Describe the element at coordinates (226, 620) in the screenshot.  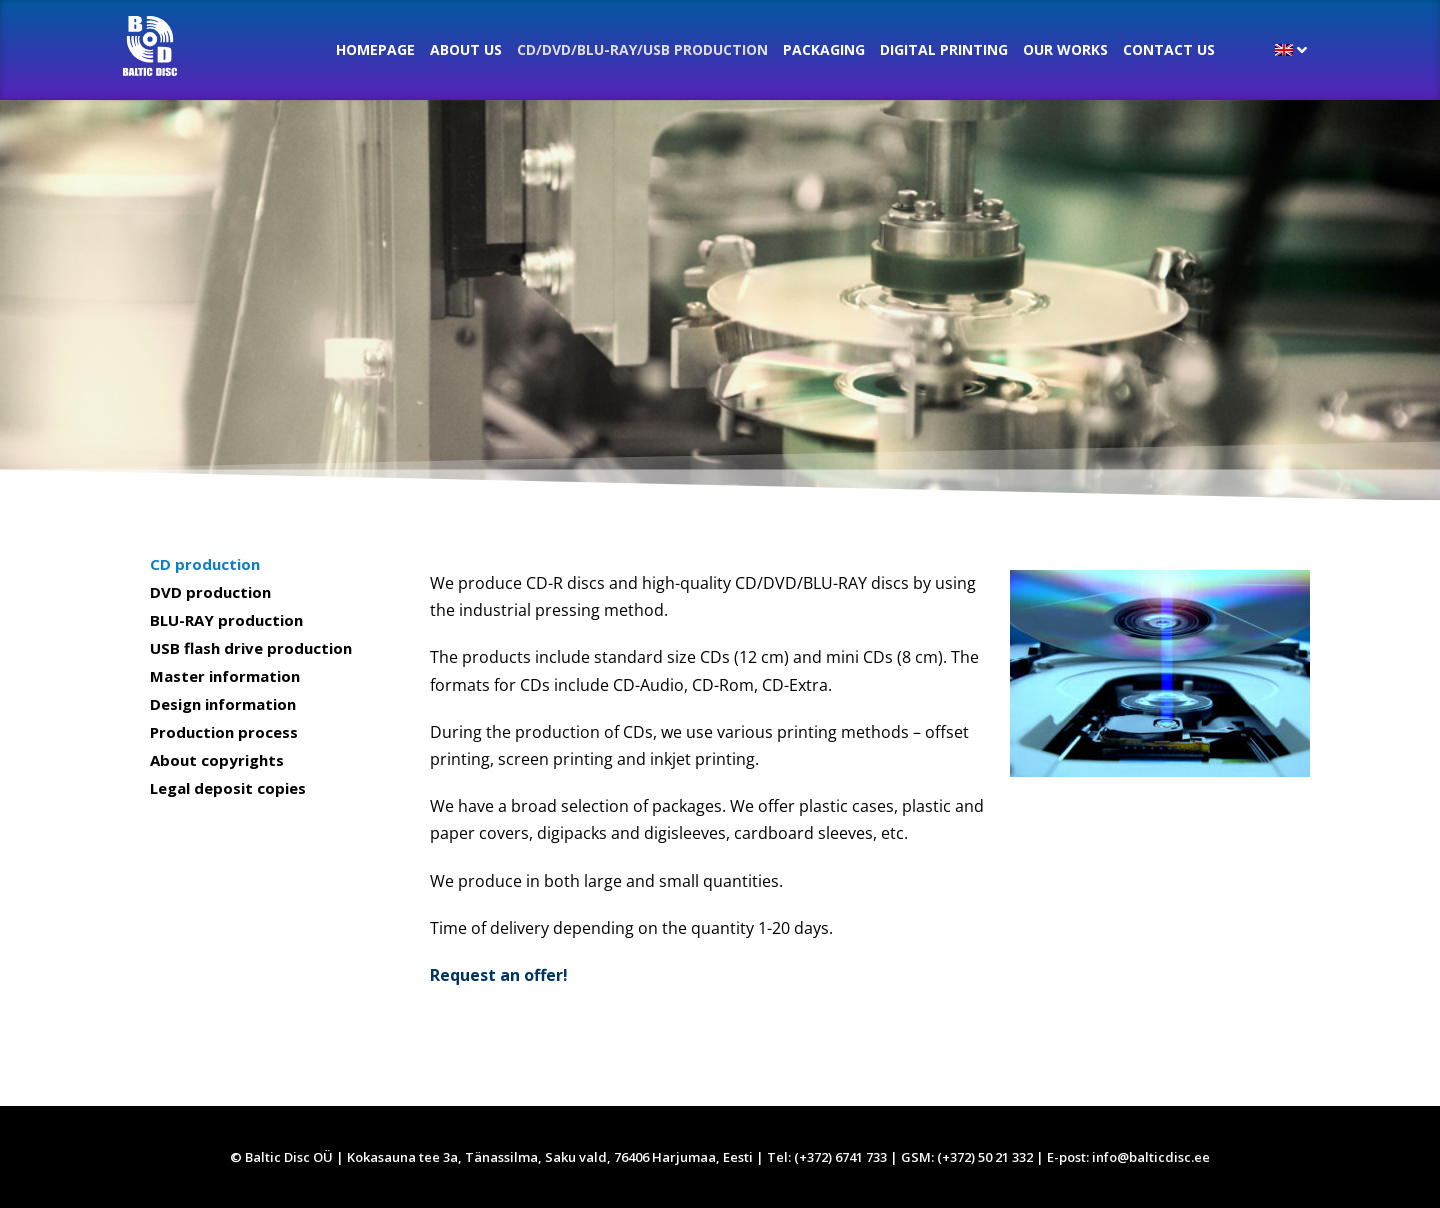
I see `BLU-RAY production` at that location.